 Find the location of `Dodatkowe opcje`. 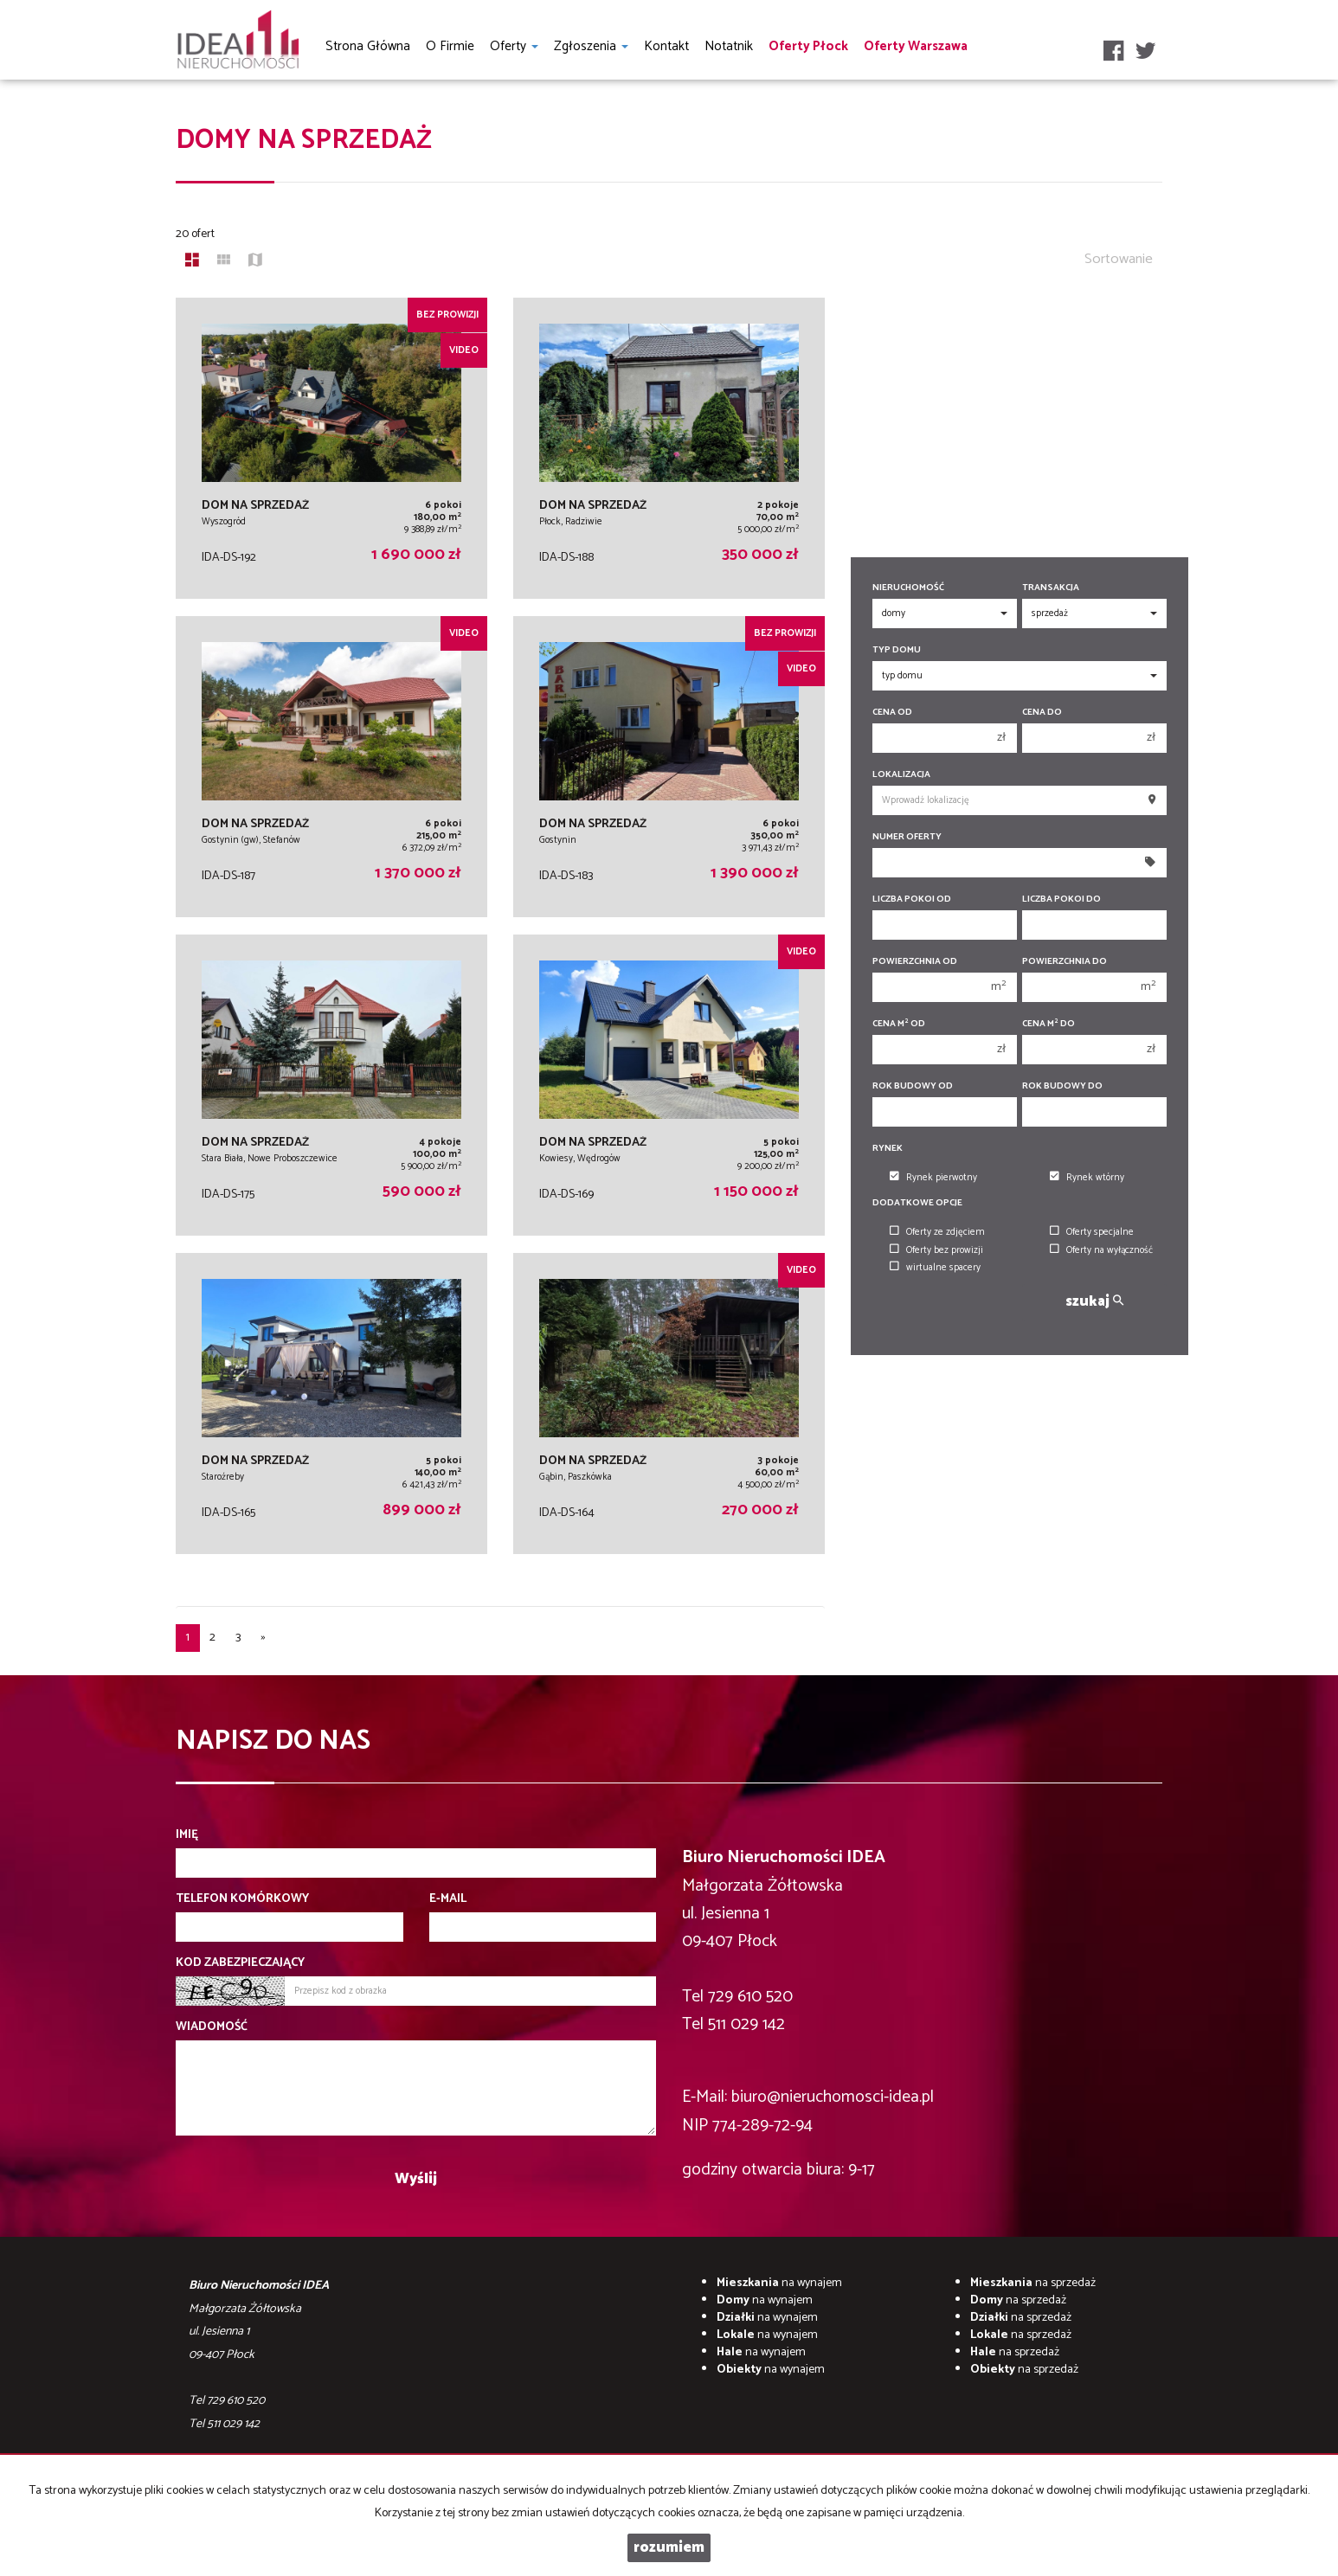

Dodatkowe opcje is located at coordinates (917, 1203).